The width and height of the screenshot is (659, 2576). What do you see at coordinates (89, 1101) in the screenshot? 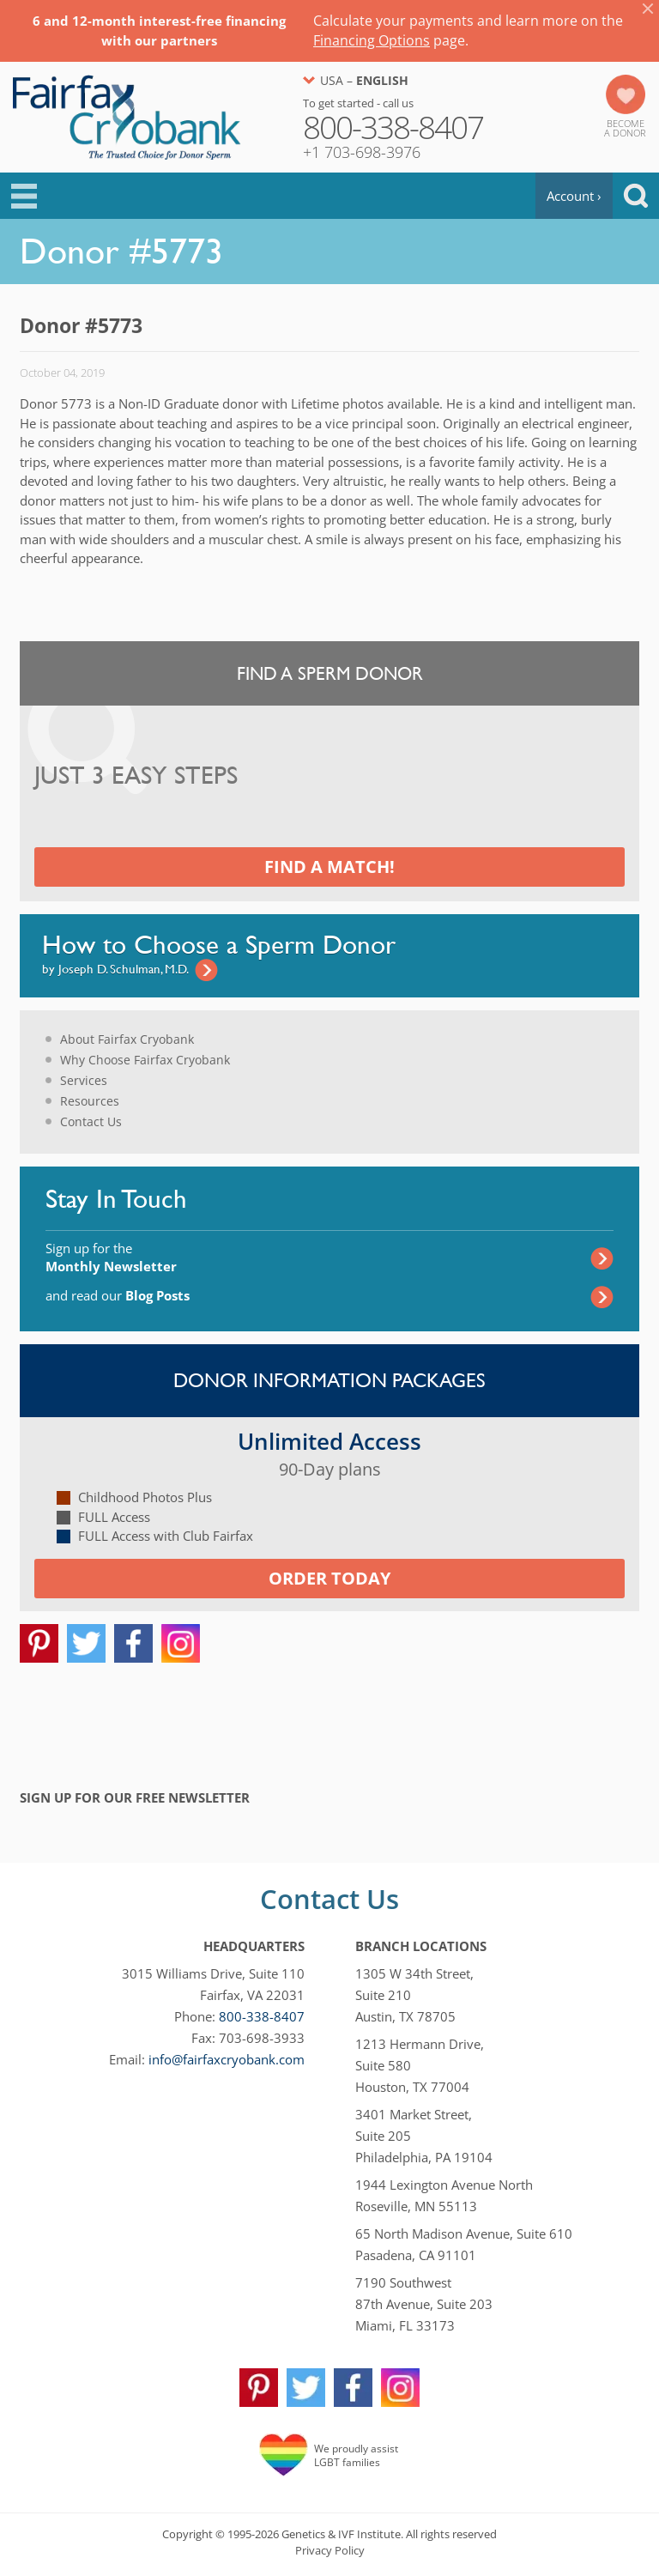
I see `Resources` at bounding box center [89, 1101].